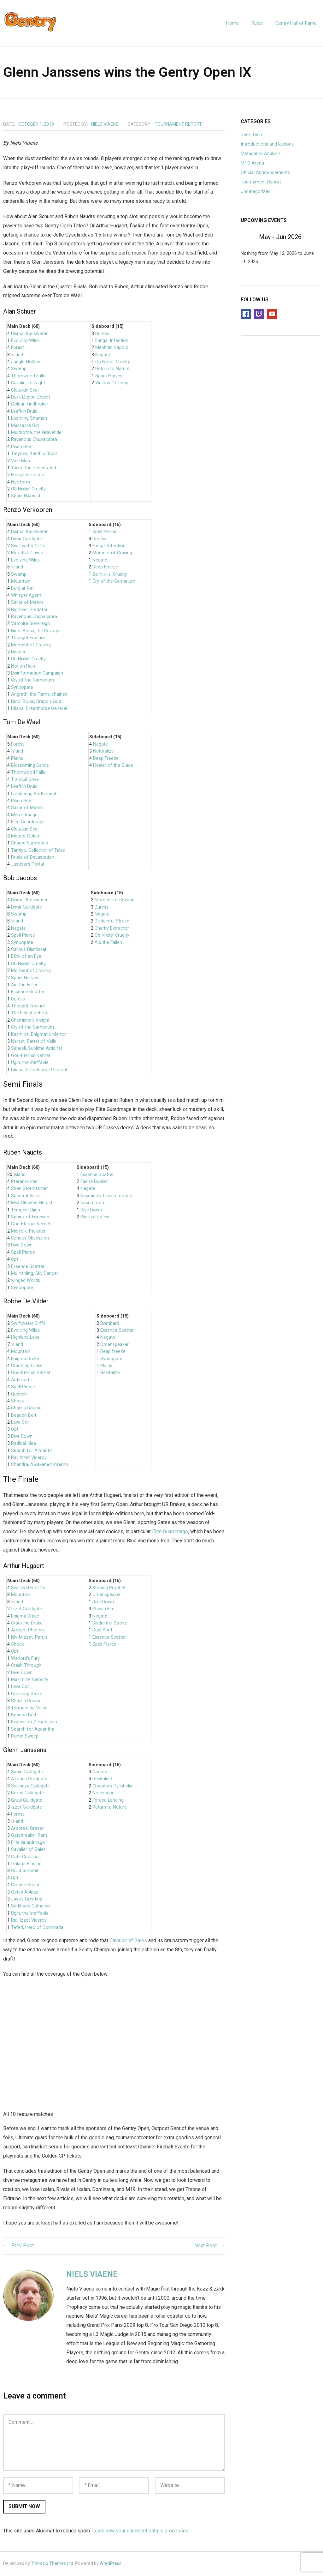 This screenshot has width=323, height=2576. What do you see at coordinates (110, 1373) in the screenshot?
I see `Revitalize` at bounding box center [110, 1373].